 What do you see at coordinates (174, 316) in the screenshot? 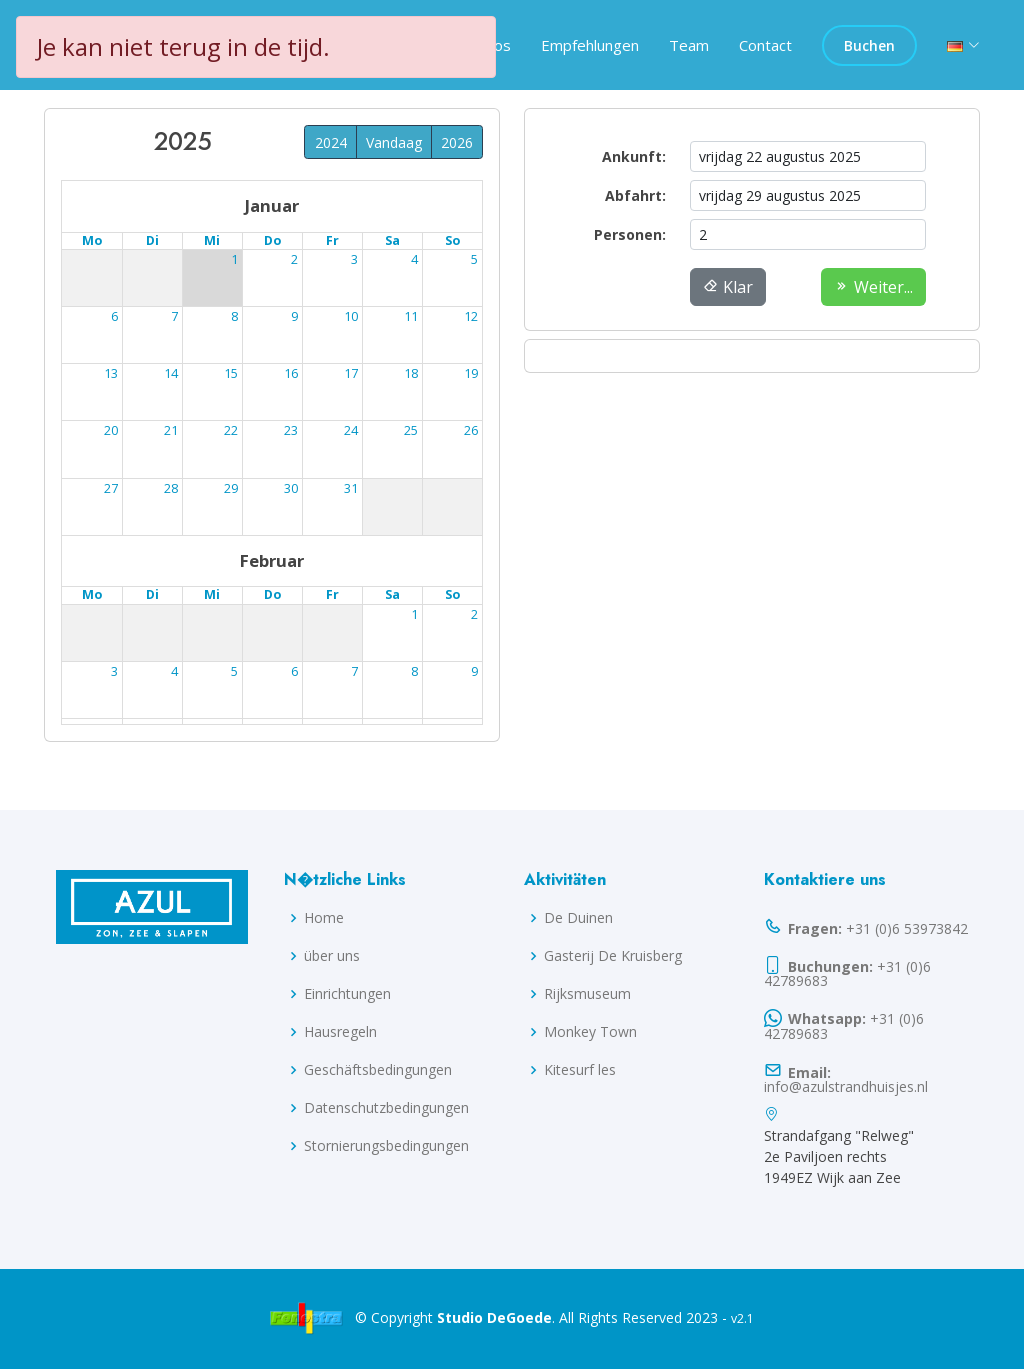
I see `5 [5. August 2025]` at bounding box center [174, 316].